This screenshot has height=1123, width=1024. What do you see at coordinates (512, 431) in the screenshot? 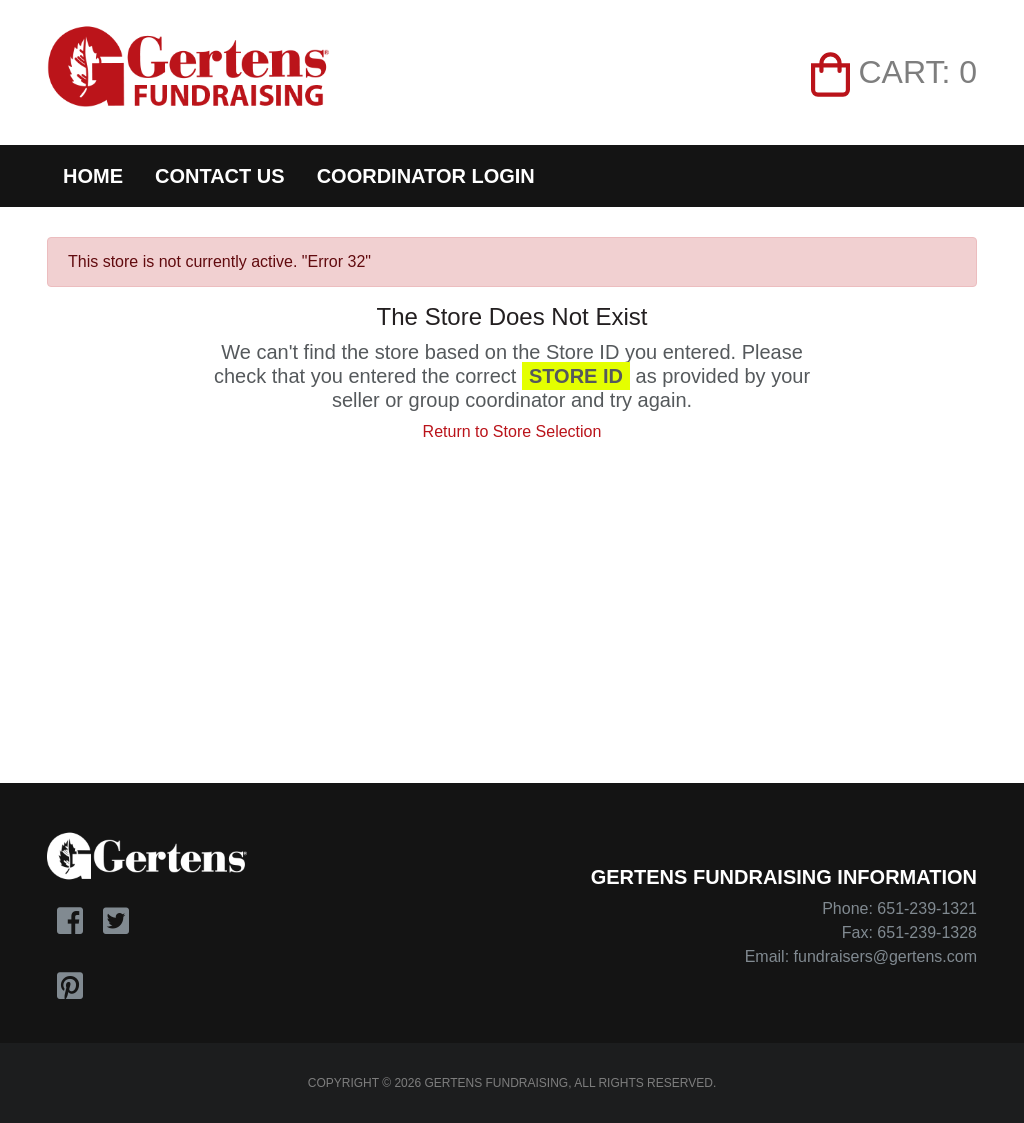
I see `Return to Store Selection` at bounding box center [512, 431].